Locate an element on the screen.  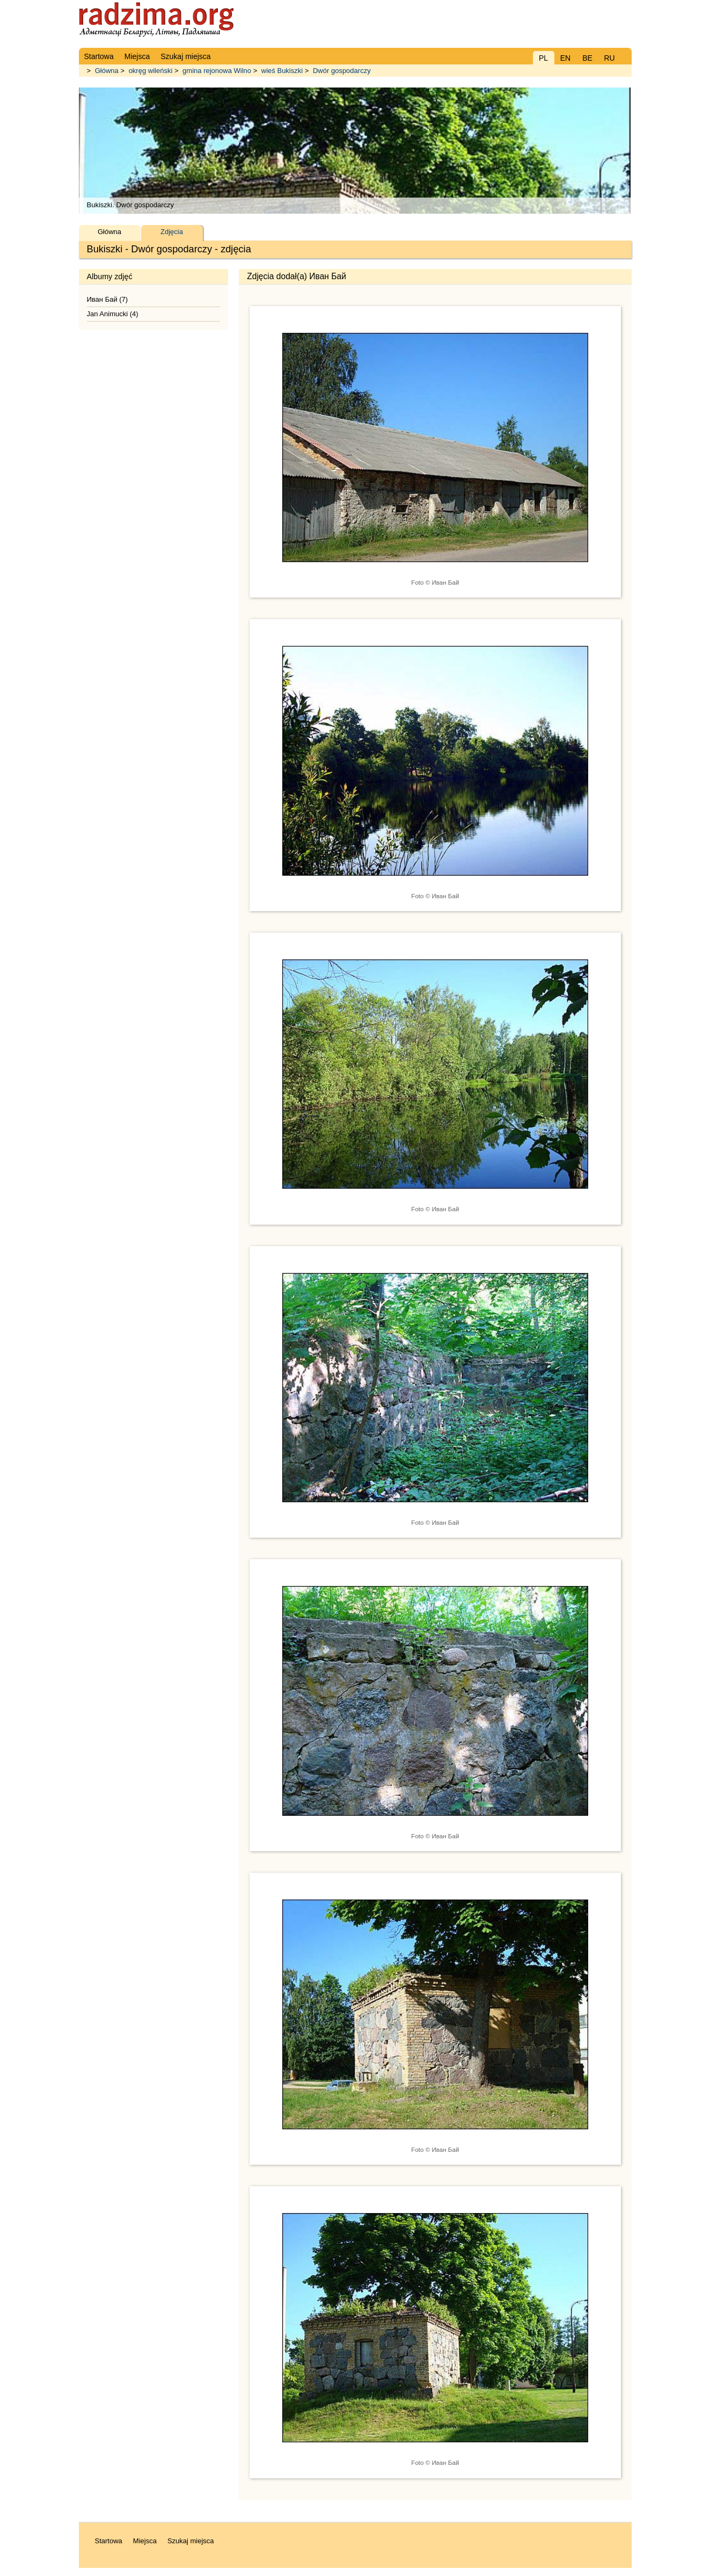
Иван Бай (7) is located at coordinates (107, 299).